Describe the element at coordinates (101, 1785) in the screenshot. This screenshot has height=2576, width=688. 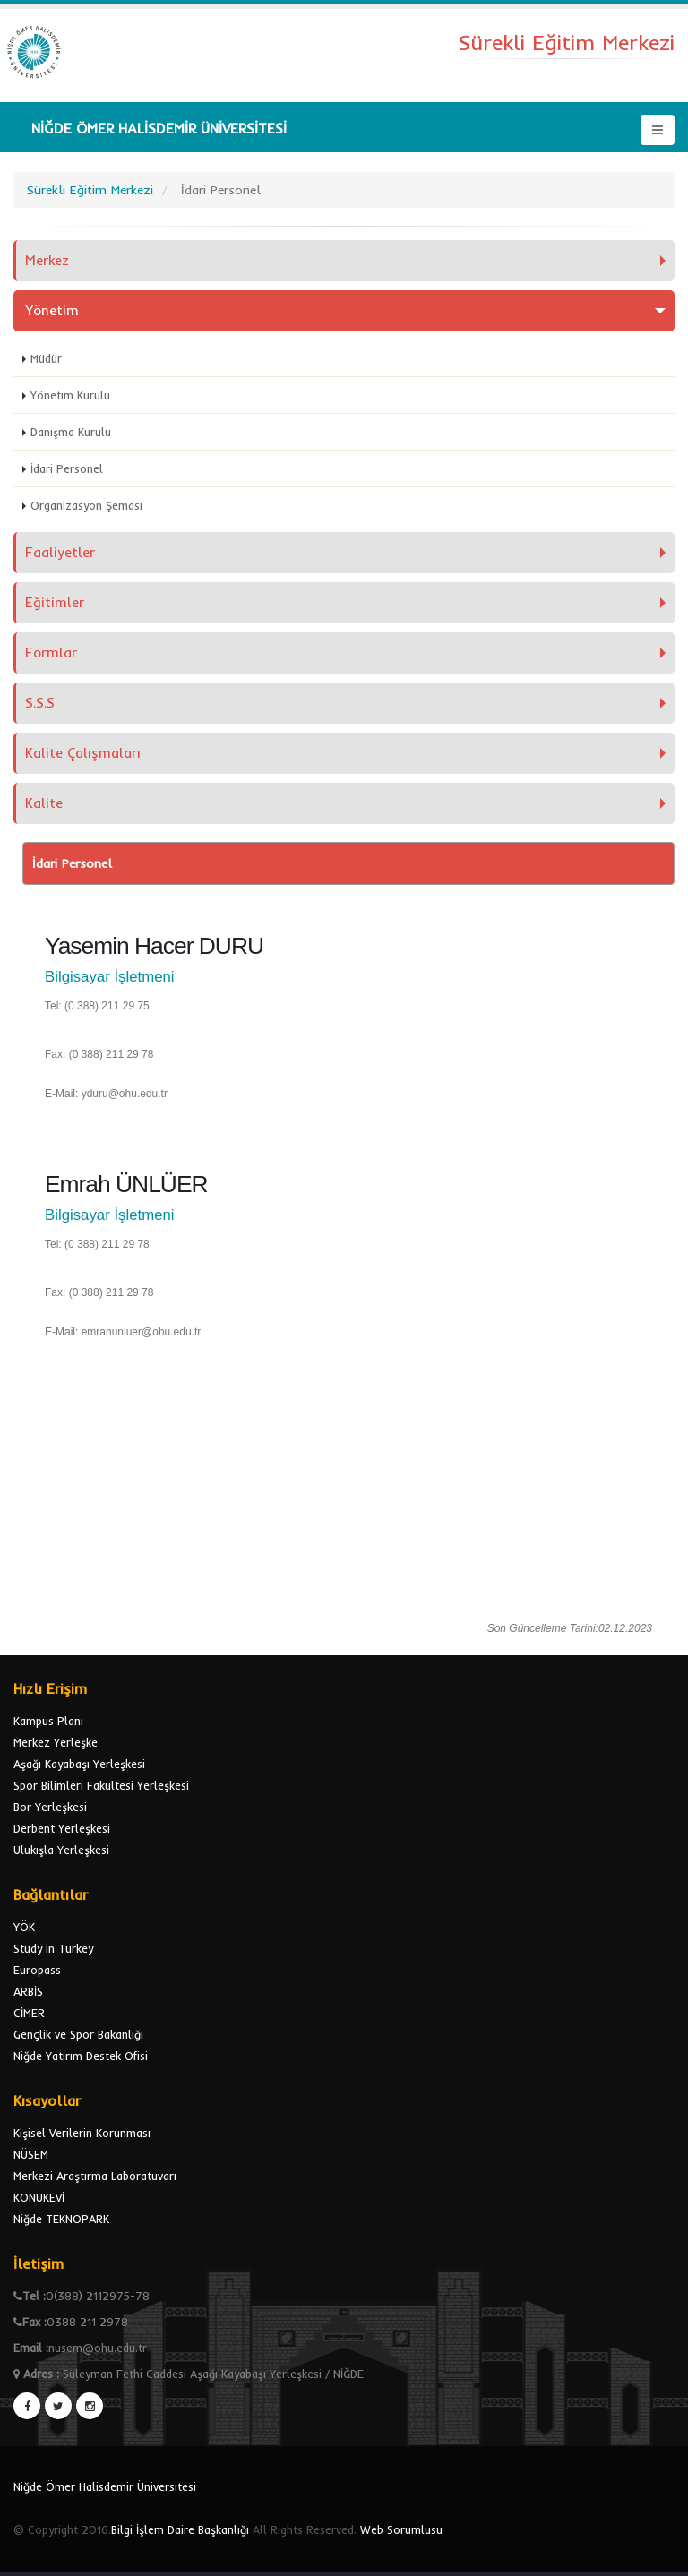
I see `Spor Bilimleri Fakültesi Yerleşkesi` at that location.